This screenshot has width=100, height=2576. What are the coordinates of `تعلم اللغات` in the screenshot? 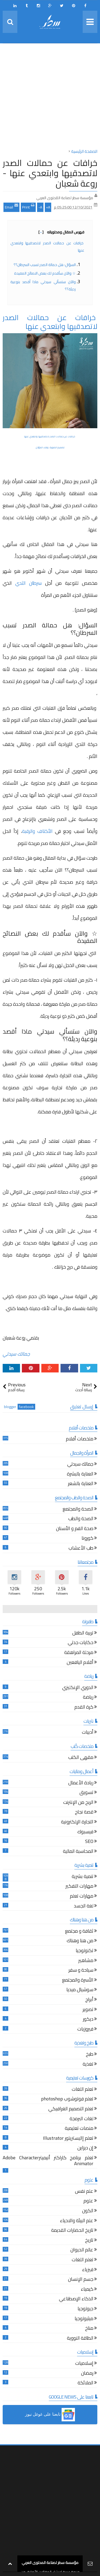 It's located at (82, 2089).